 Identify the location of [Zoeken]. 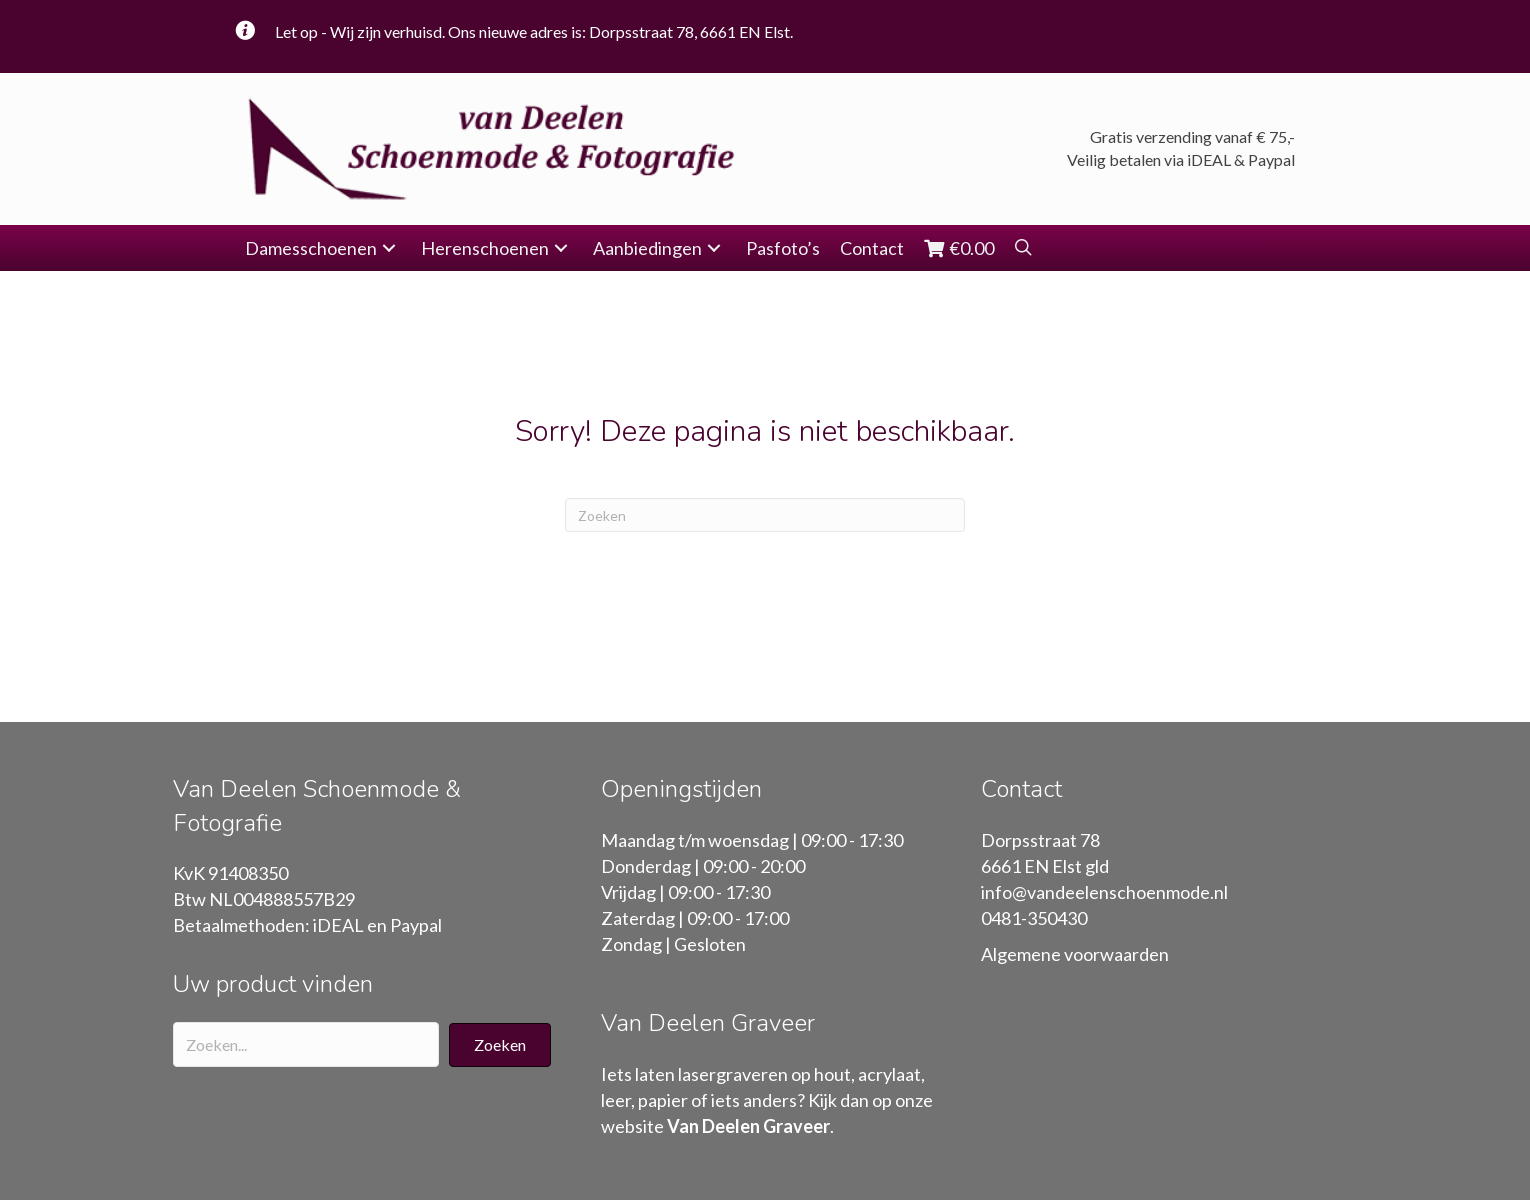
(765, 515).